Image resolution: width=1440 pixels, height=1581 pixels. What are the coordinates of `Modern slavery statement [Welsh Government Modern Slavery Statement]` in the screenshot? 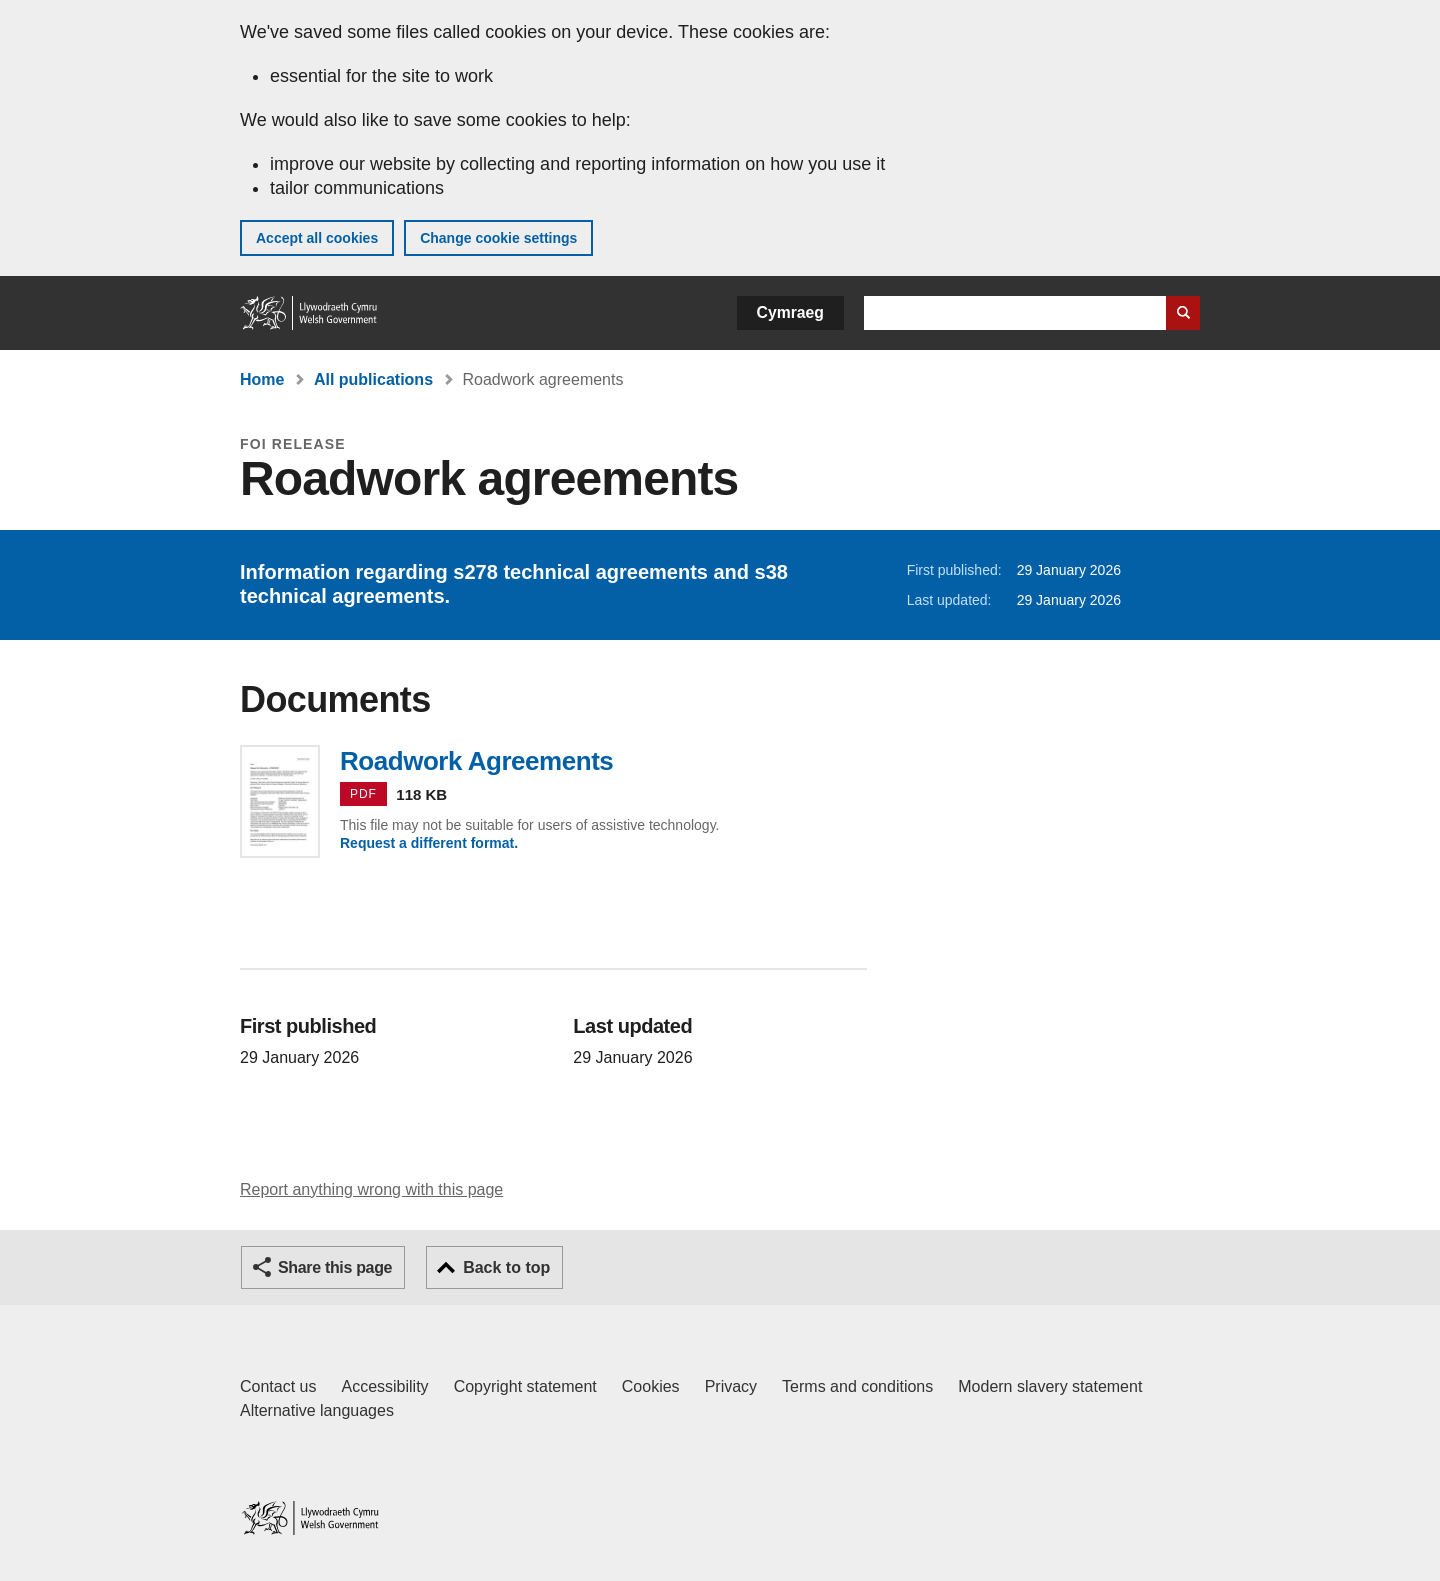 It's located at (1050, 1386).